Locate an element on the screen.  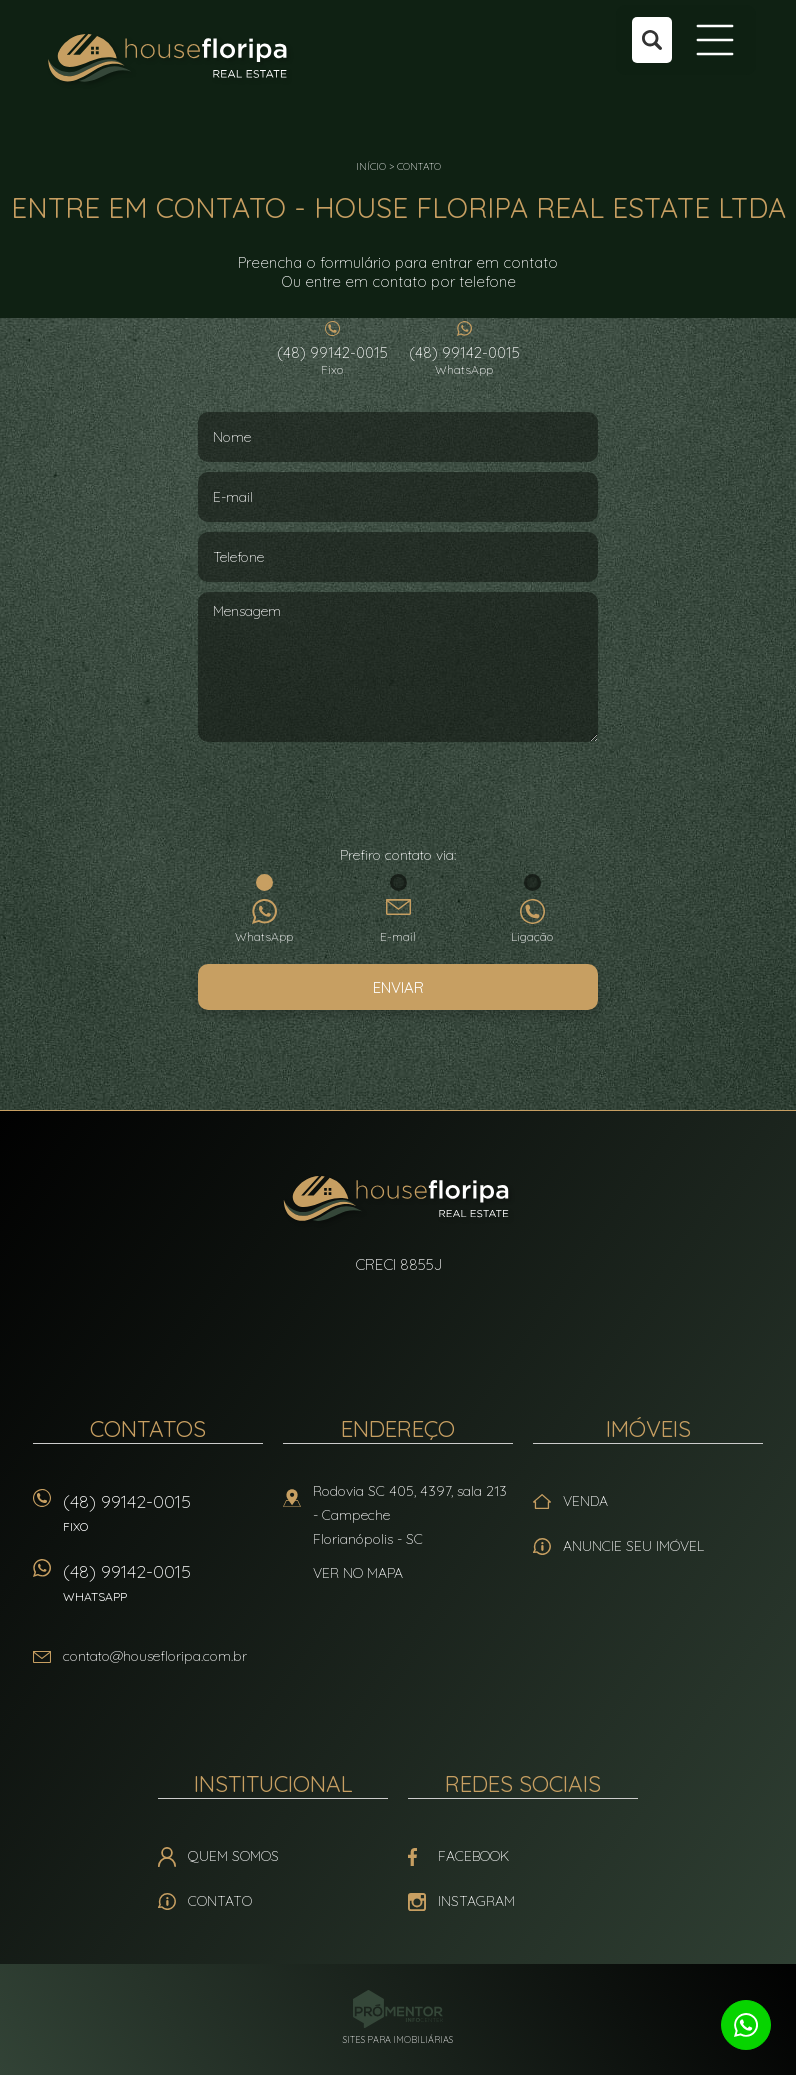
Contato is located at coordinates (419, 166).